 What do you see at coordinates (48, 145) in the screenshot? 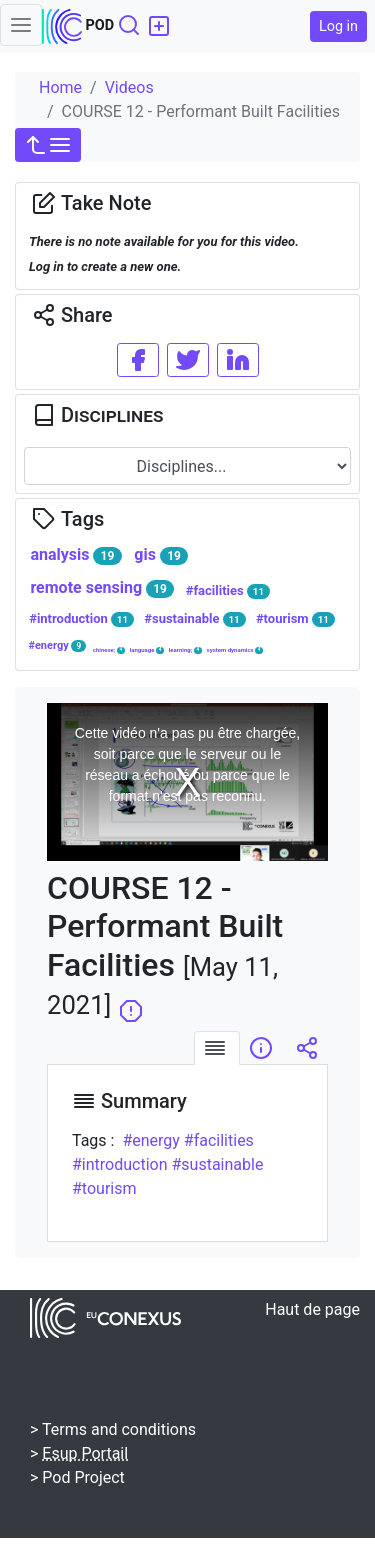
I see `[button]` at bounding box center [48, 145].